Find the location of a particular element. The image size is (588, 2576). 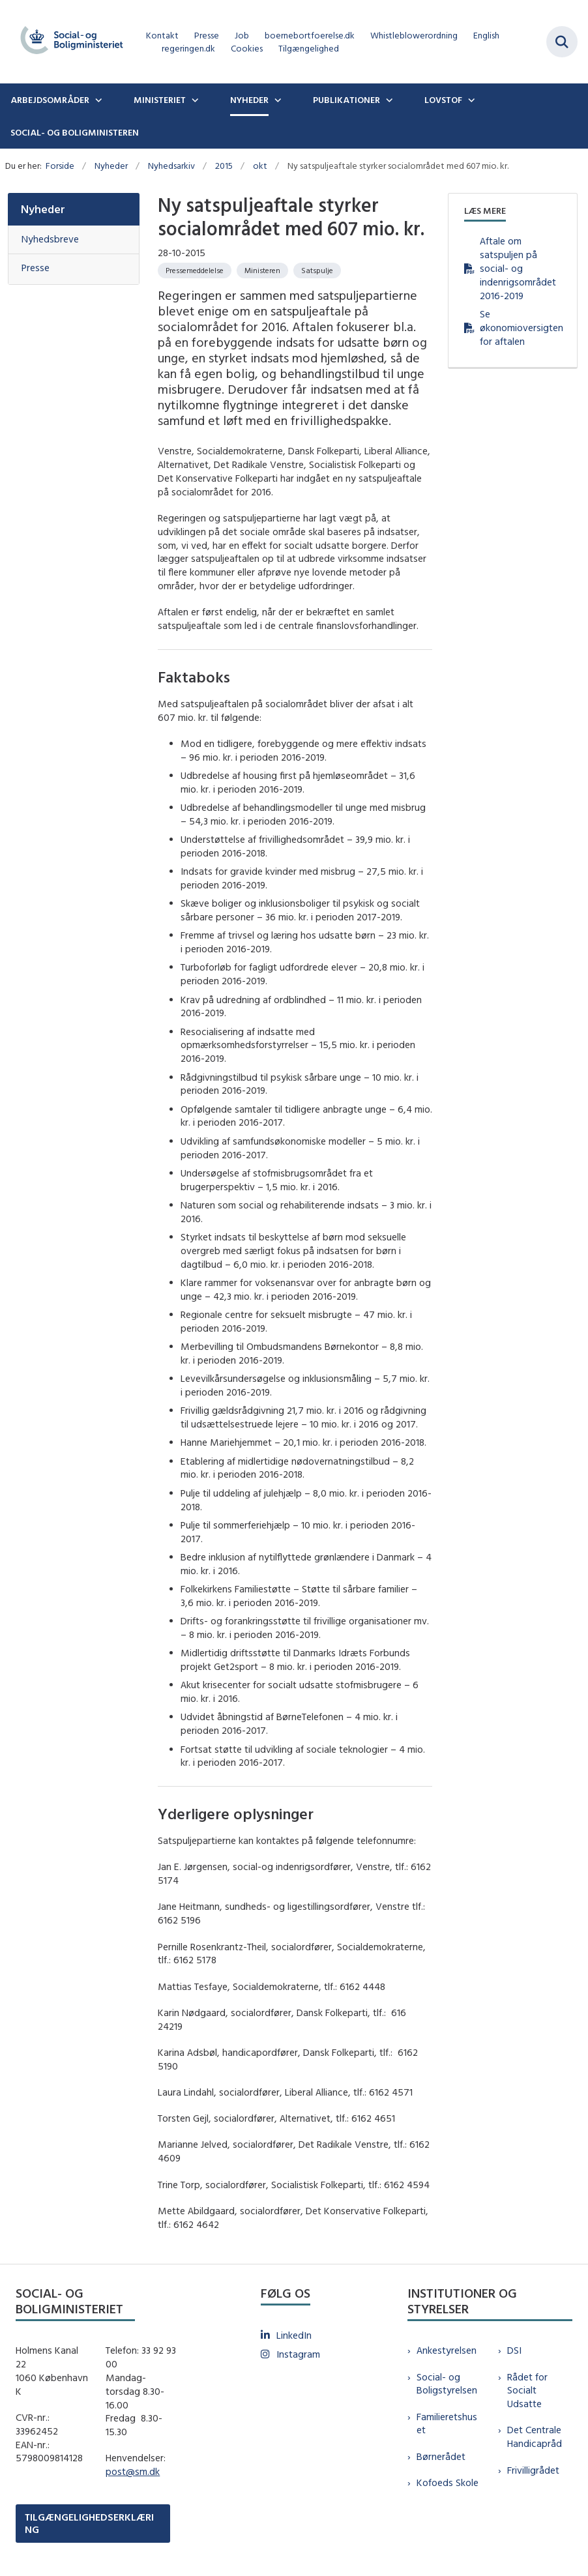

[Lovstof - flere links] is located at coordinates (470, 99).